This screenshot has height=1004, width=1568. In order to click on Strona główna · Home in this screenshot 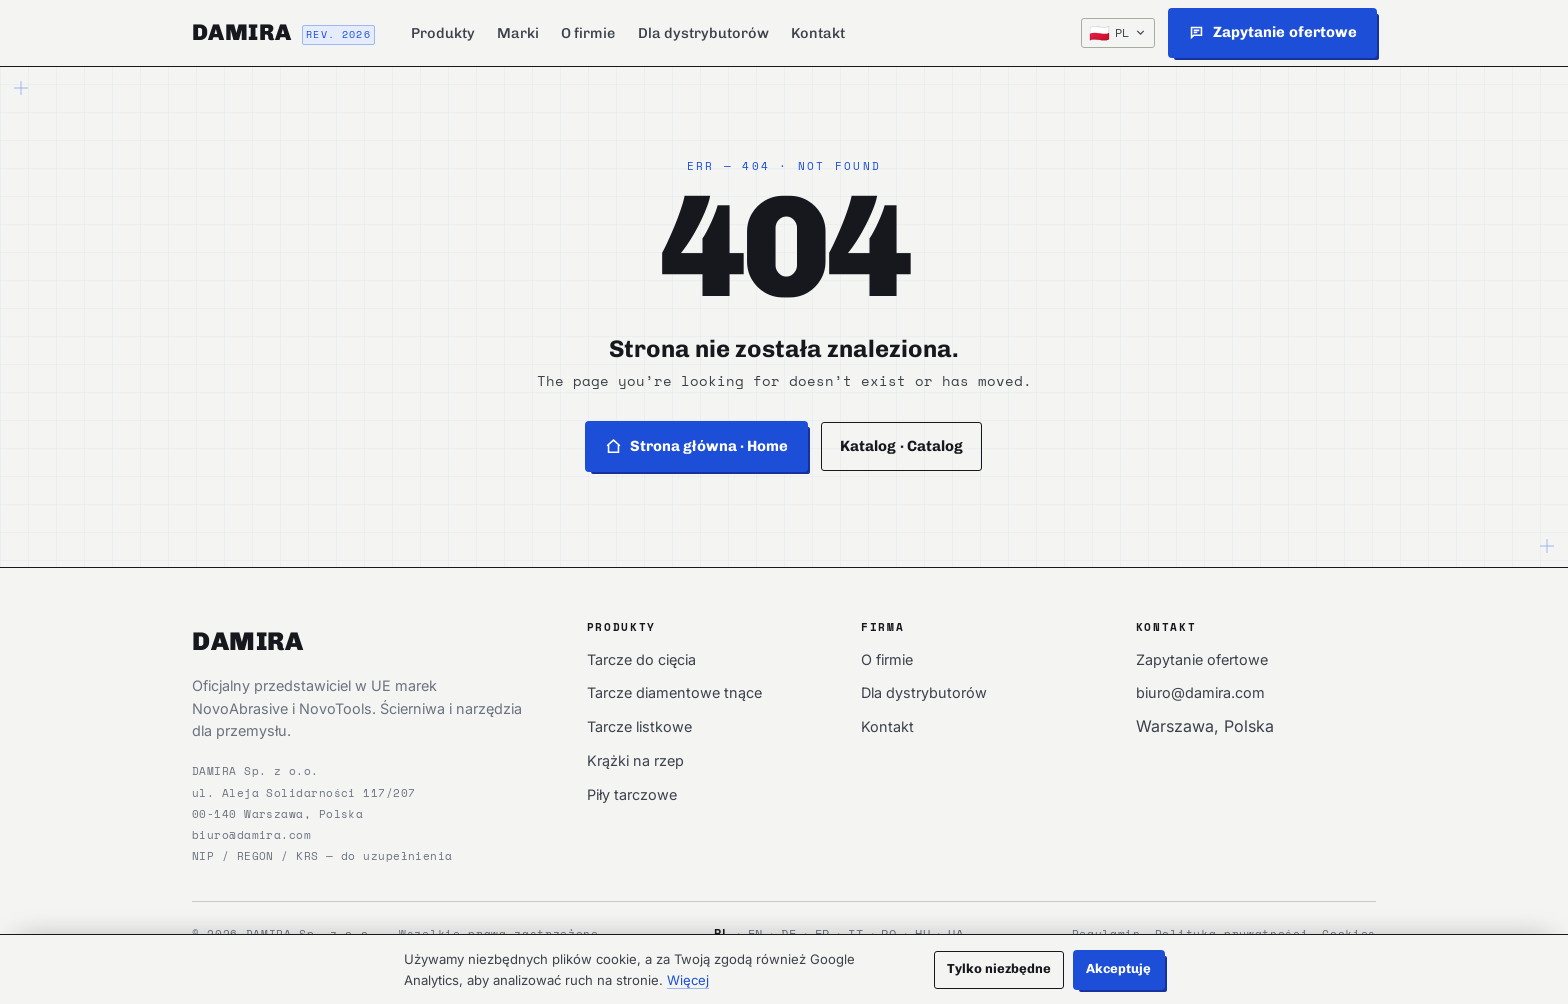, I will do `click(697, 446)`.